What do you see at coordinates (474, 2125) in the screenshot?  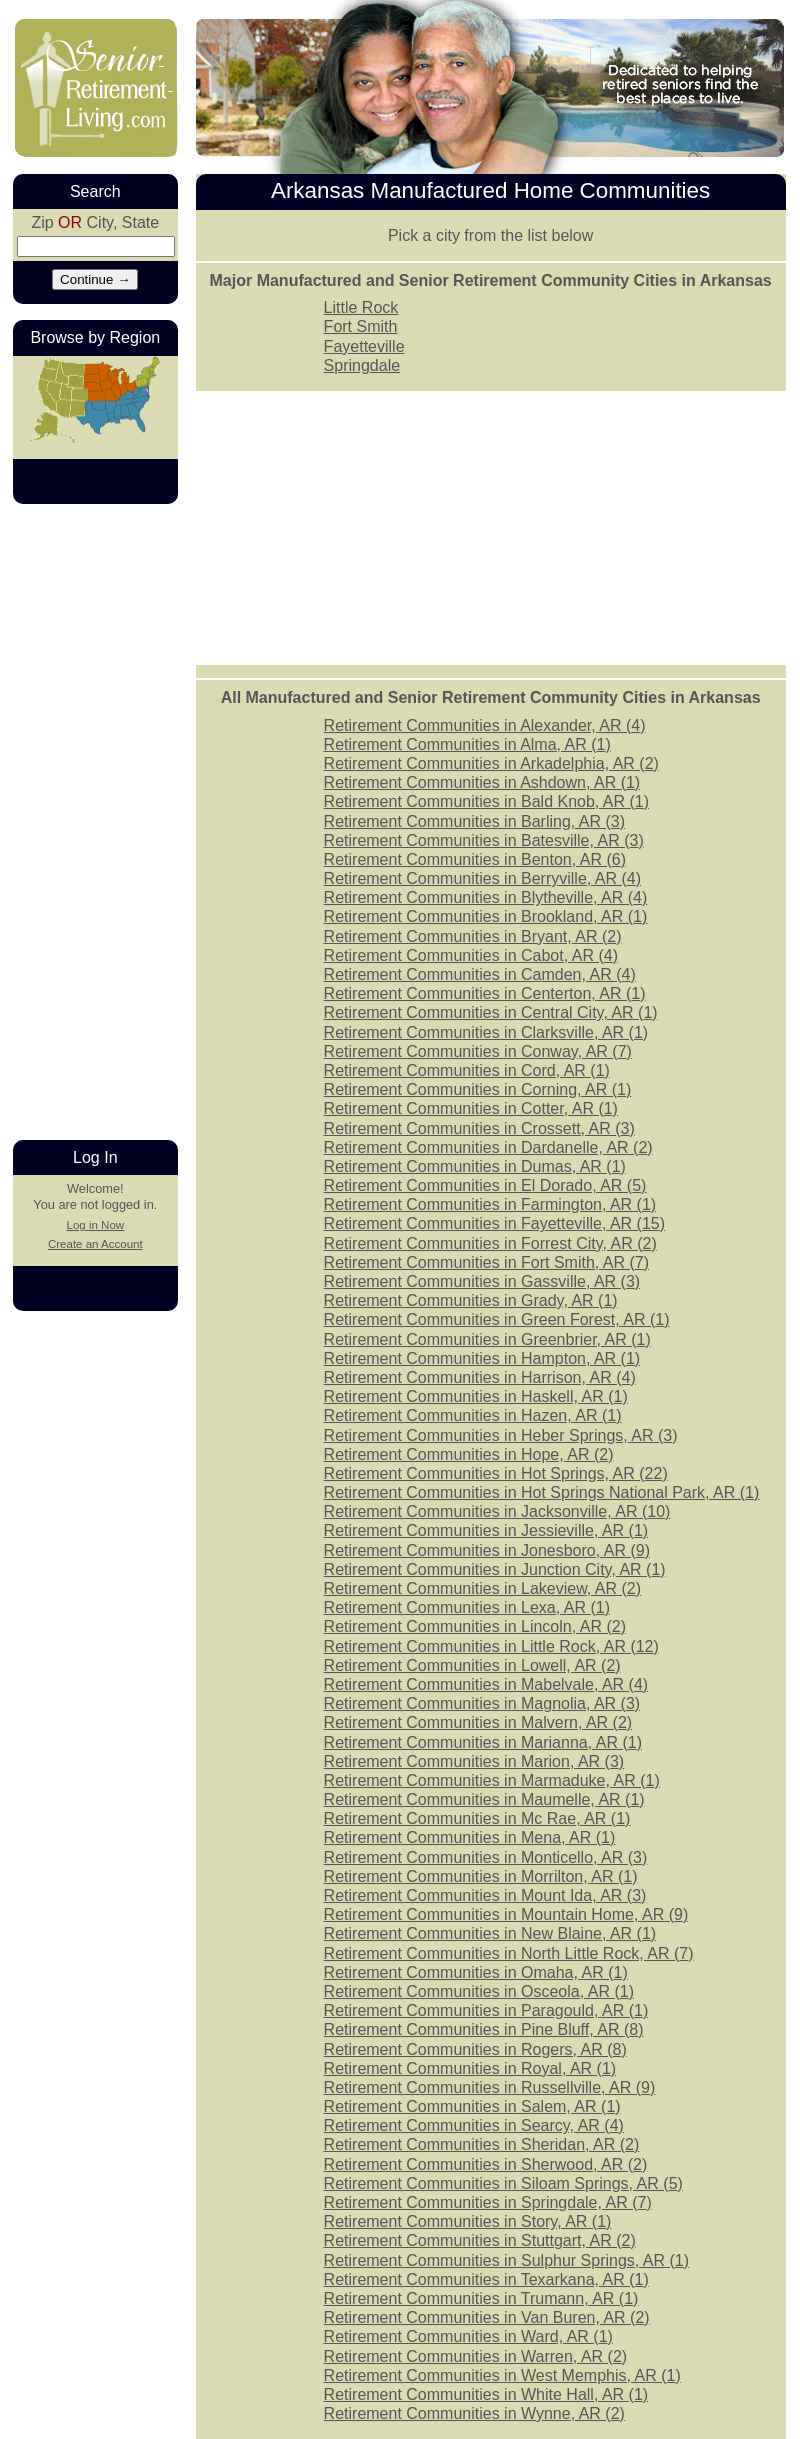 I see `Retirement Communities in Searcy, AR ()` at bounding box center [474, 2125].